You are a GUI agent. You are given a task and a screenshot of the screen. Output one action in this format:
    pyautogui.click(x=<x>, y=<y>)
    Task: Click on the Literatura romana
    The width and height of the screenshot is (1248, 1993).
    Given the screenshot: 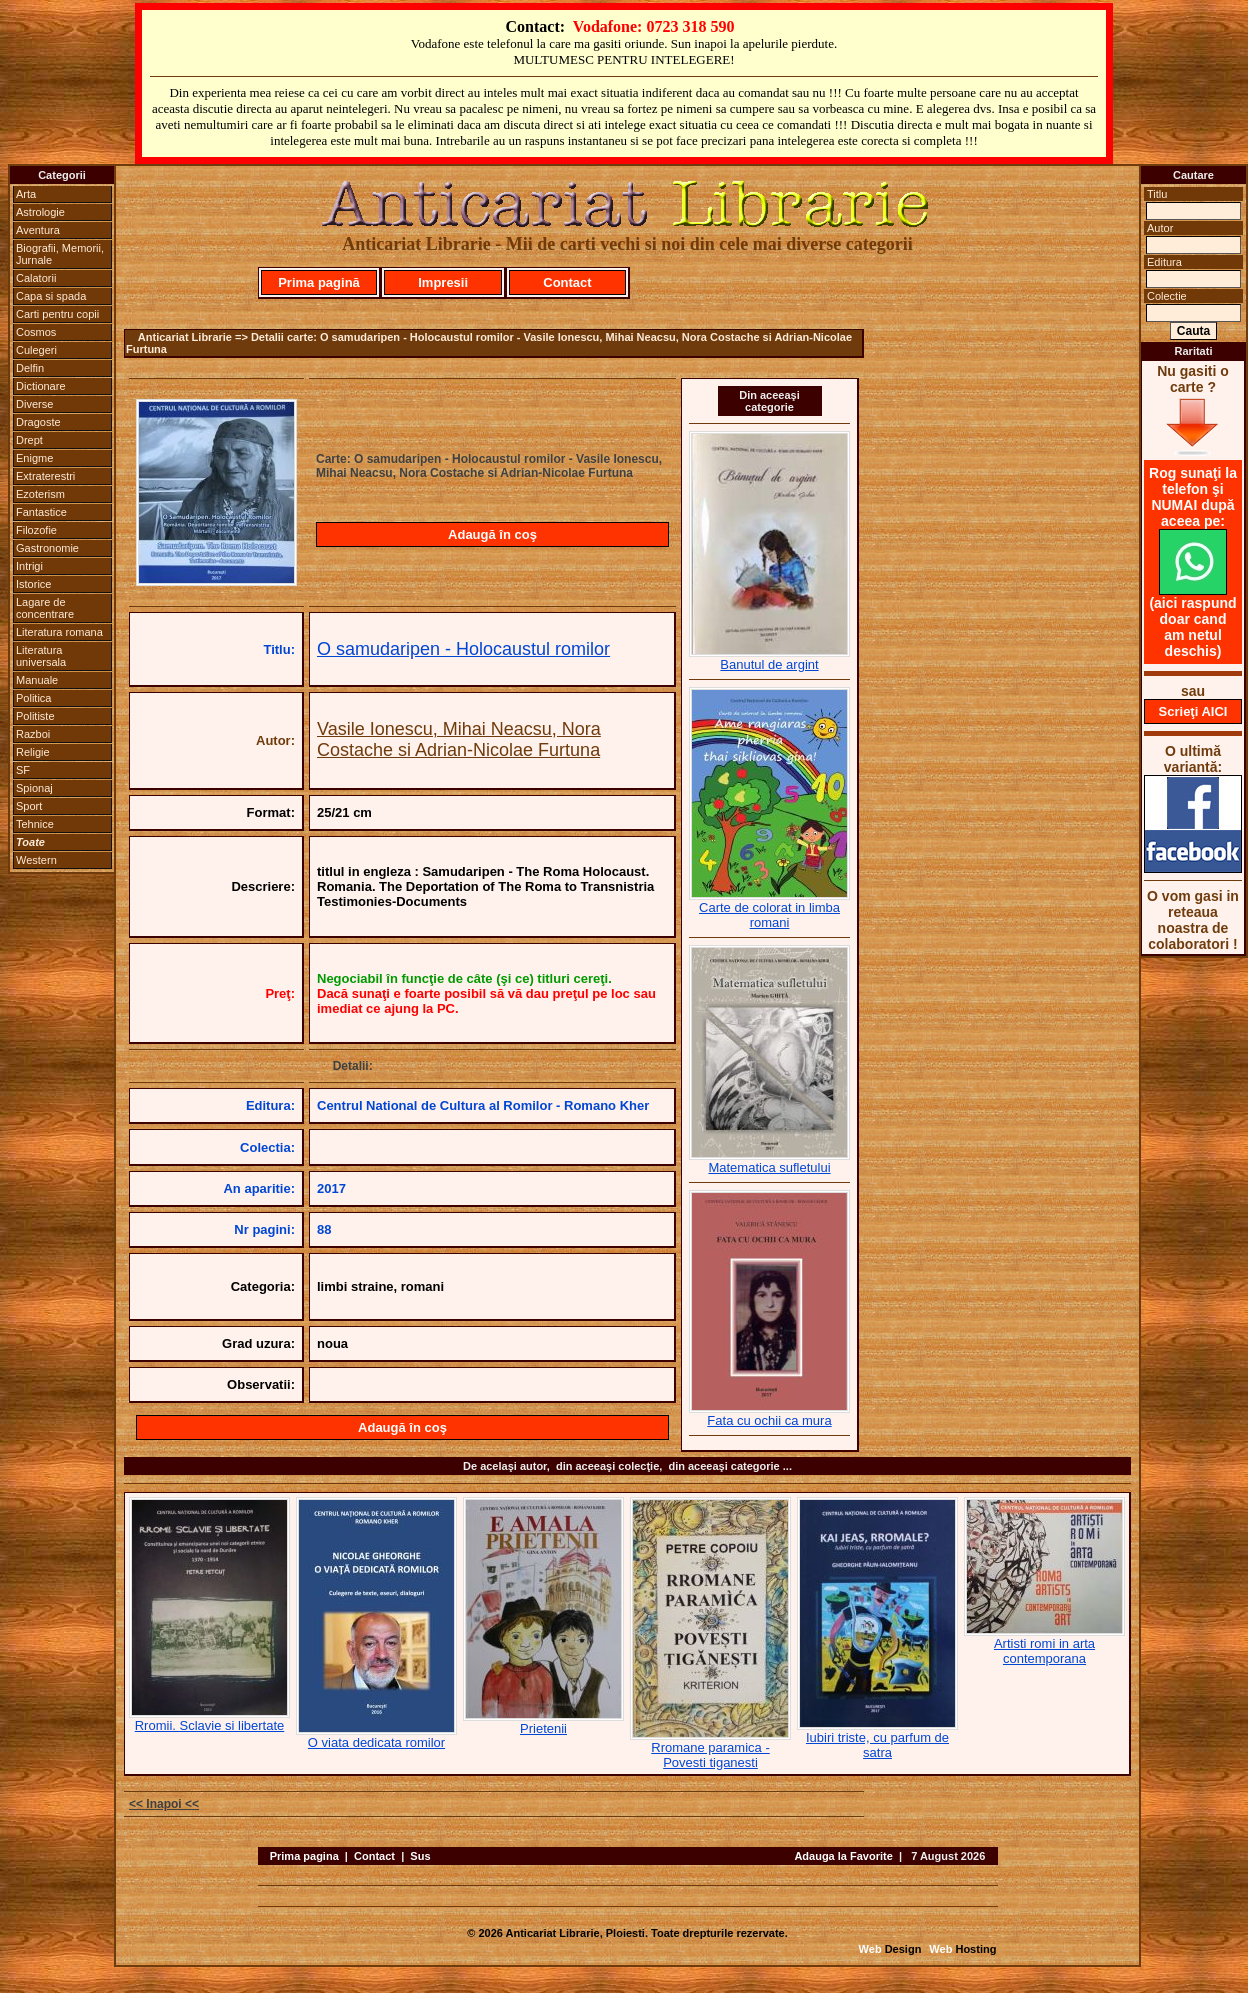 What is the action you would take?
    pyautogui.click(x=59, y=632)
    